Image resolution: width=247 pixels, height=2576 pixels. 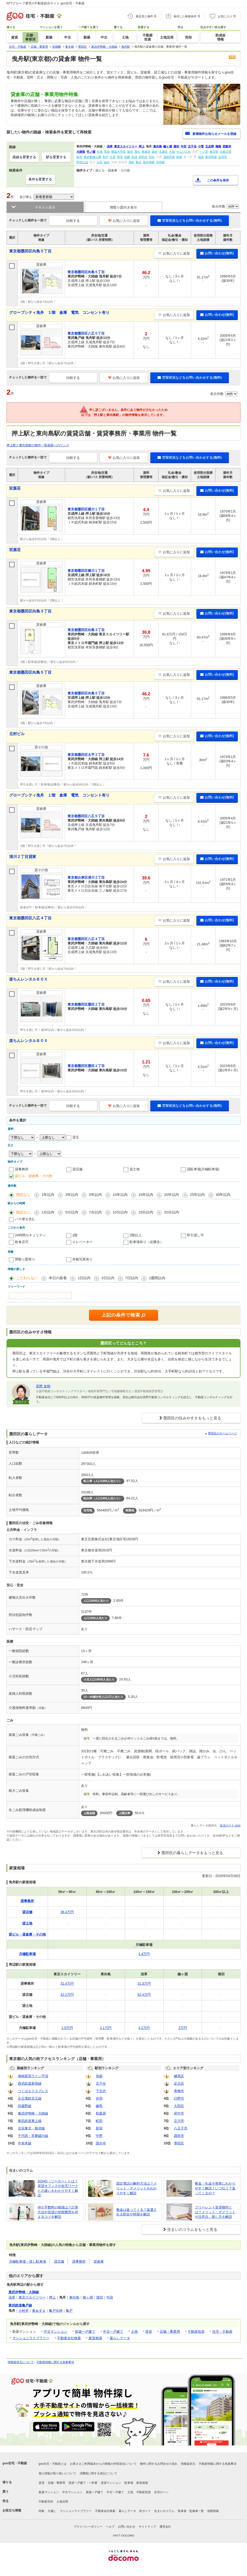 What do you see at coordinates (27, 1278) in the screenshot?
I see `こだわらない` at bounding box center [27, 1278].